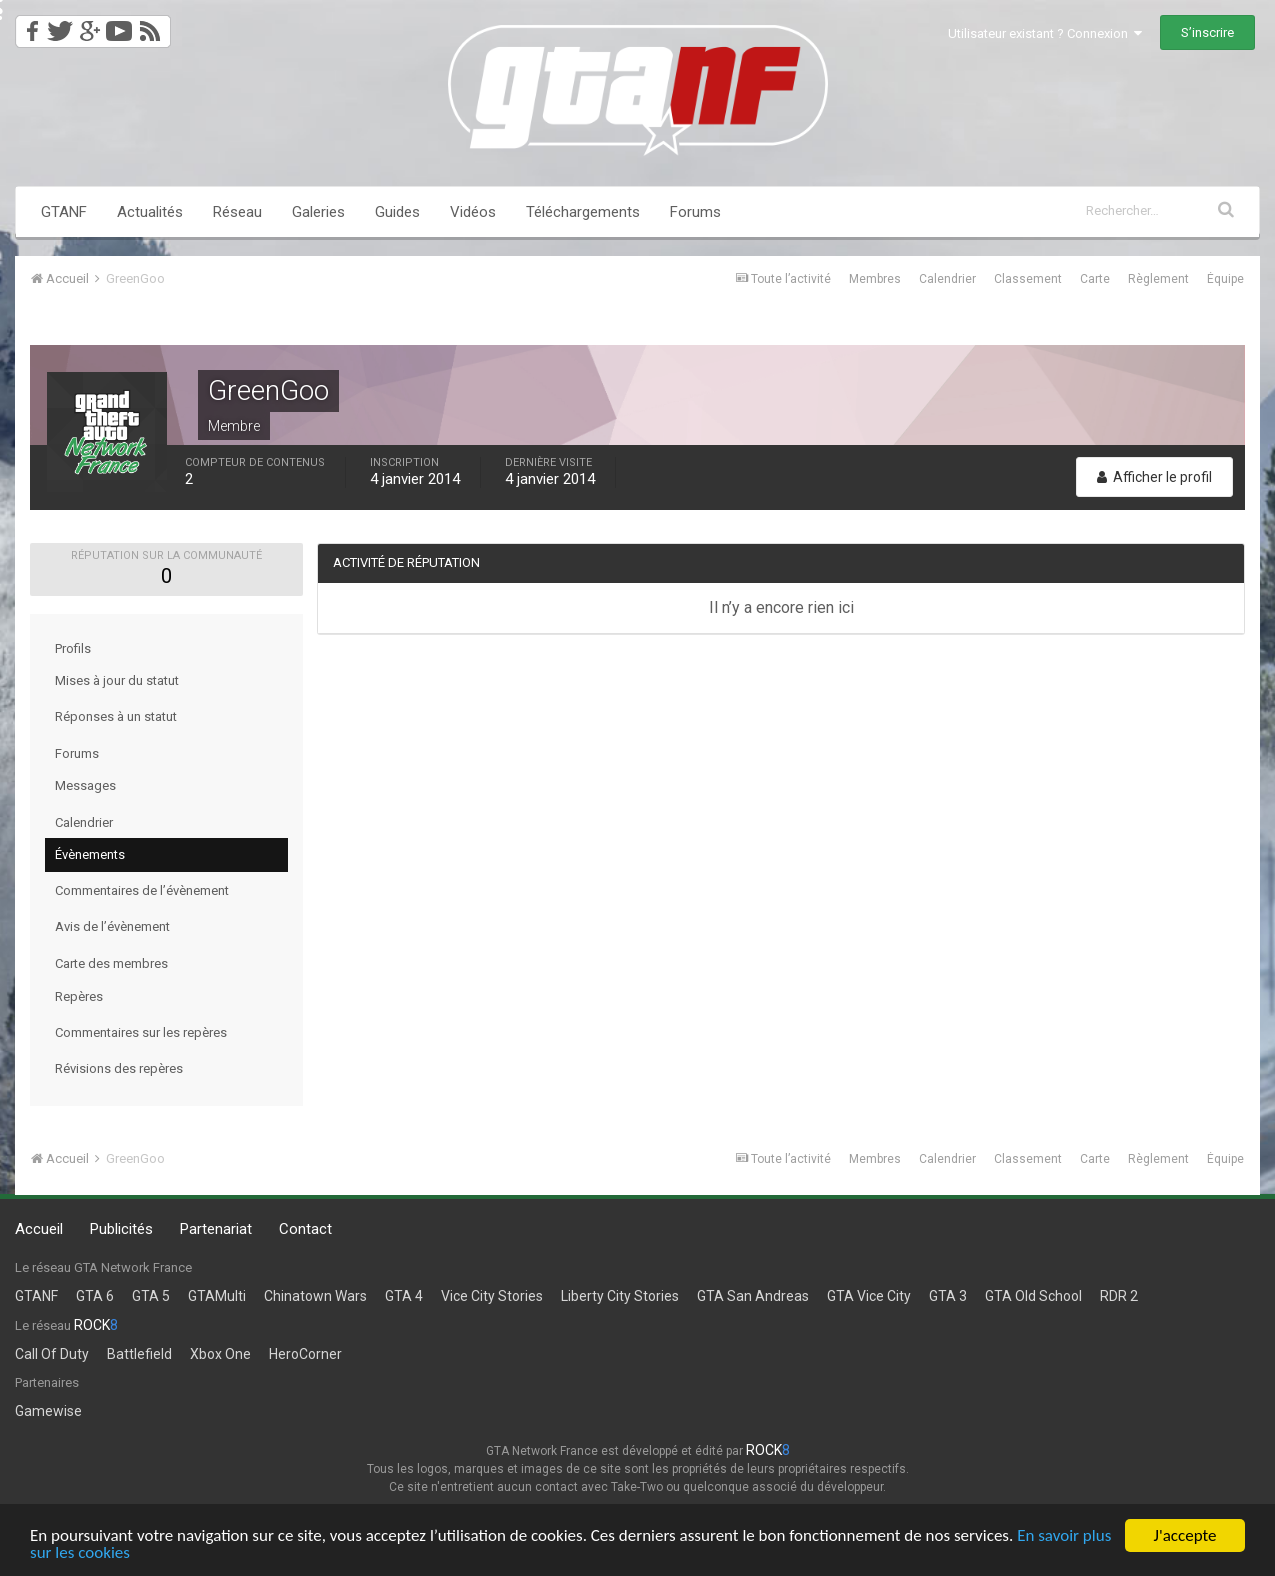 This screenshot has height=1576, width=1275. I want to click on Gamewise, so click(48, 1411).